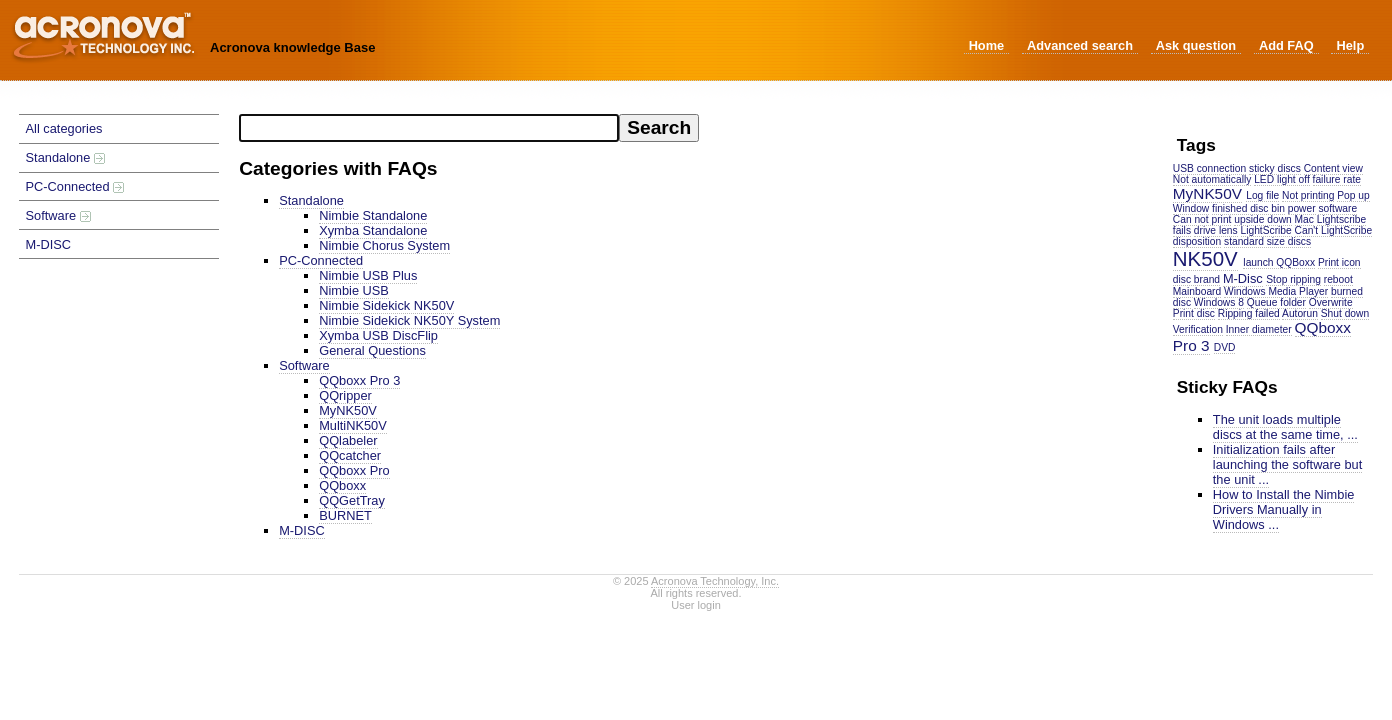 This screenshot has height=720, width=1392. I want to click on failure rate, so click(1337, 179).